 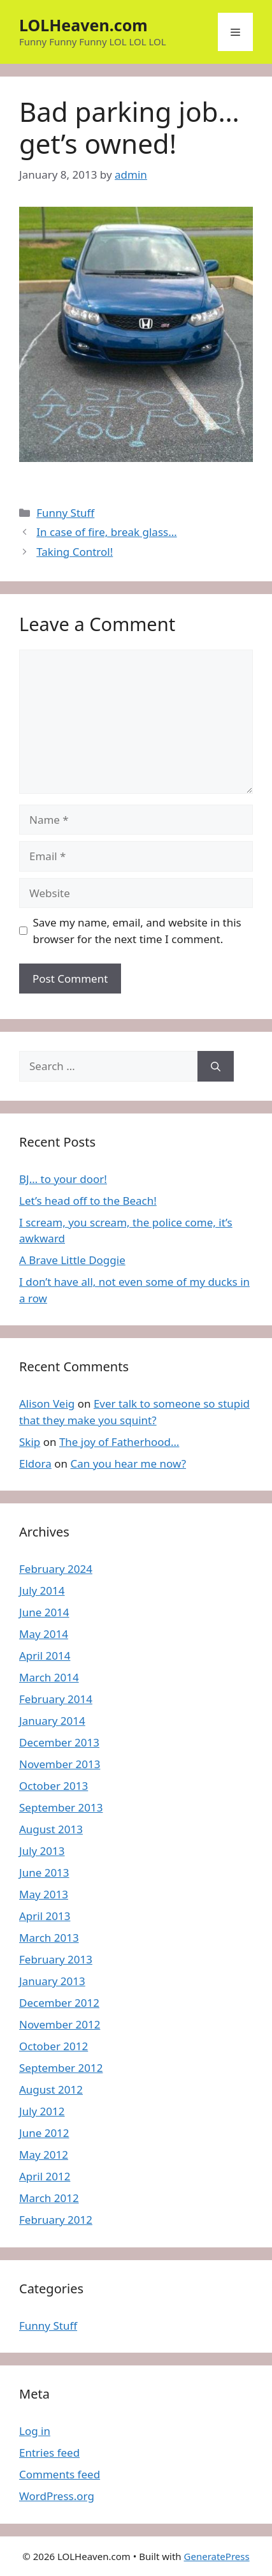 What do you see at coordinates (42, 1590) in the screenshot?
I see `July 2014` at bounding box center [42, 1590].